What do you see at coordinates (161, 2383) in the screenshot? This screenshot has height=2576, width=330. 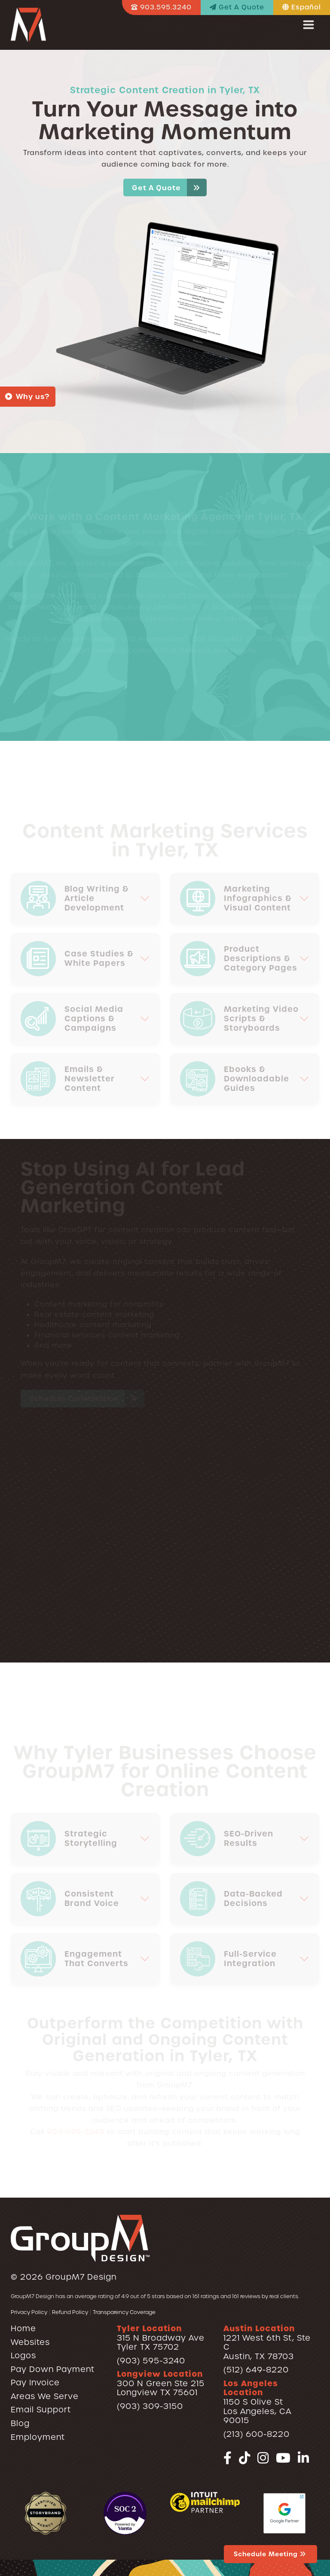 I see `300 N Green Ste 215Longview TX 75601` at bounding box center [161, 2383].